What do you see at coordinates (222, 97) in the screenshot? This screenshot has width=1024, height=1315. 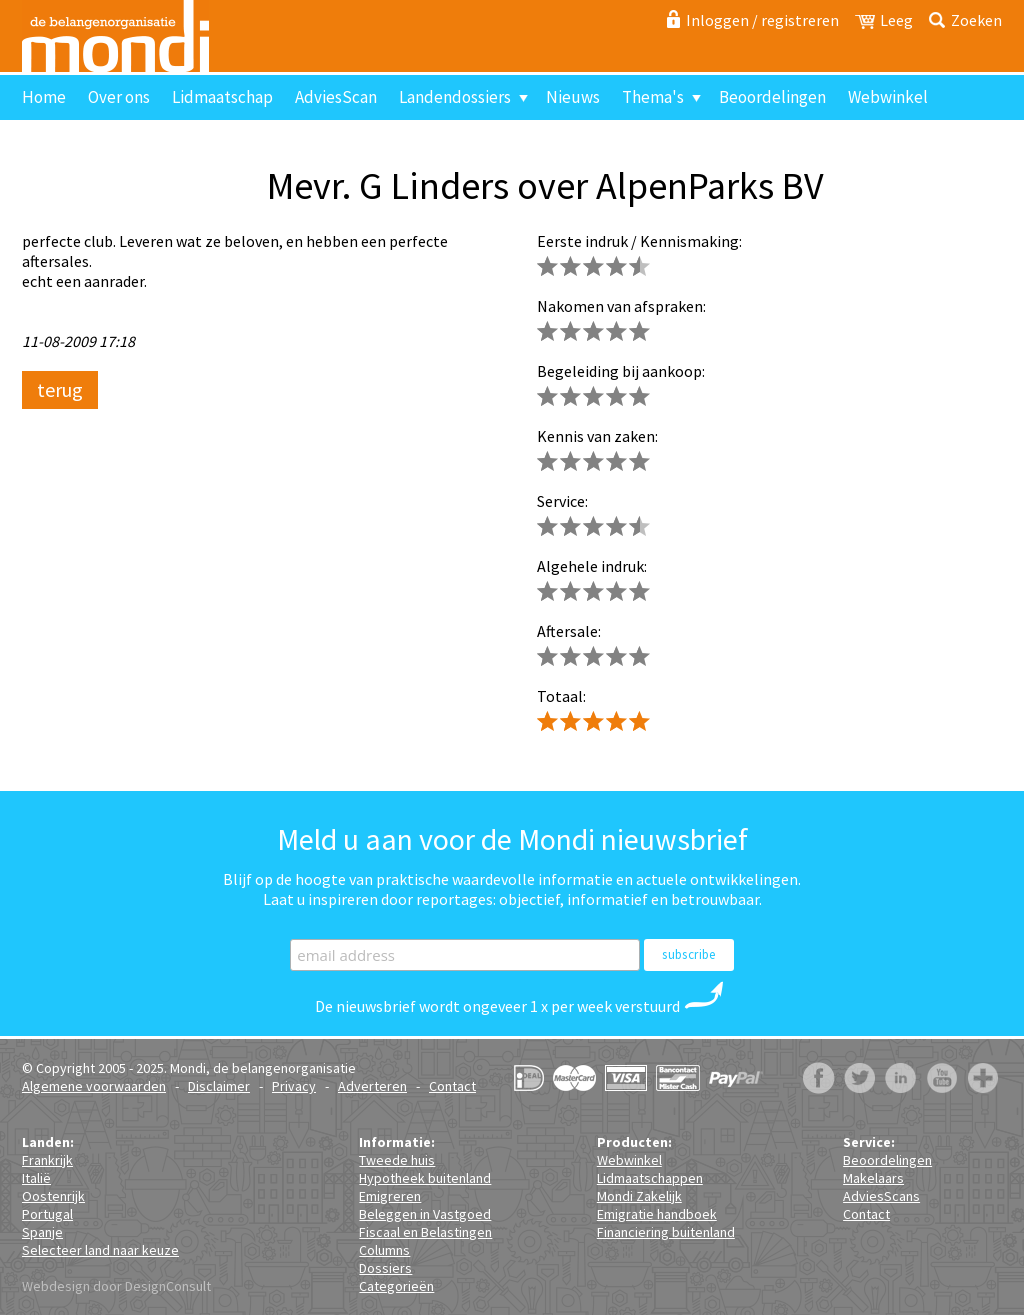 I see `Lidmaatschap` at bounding box center [222, 97].